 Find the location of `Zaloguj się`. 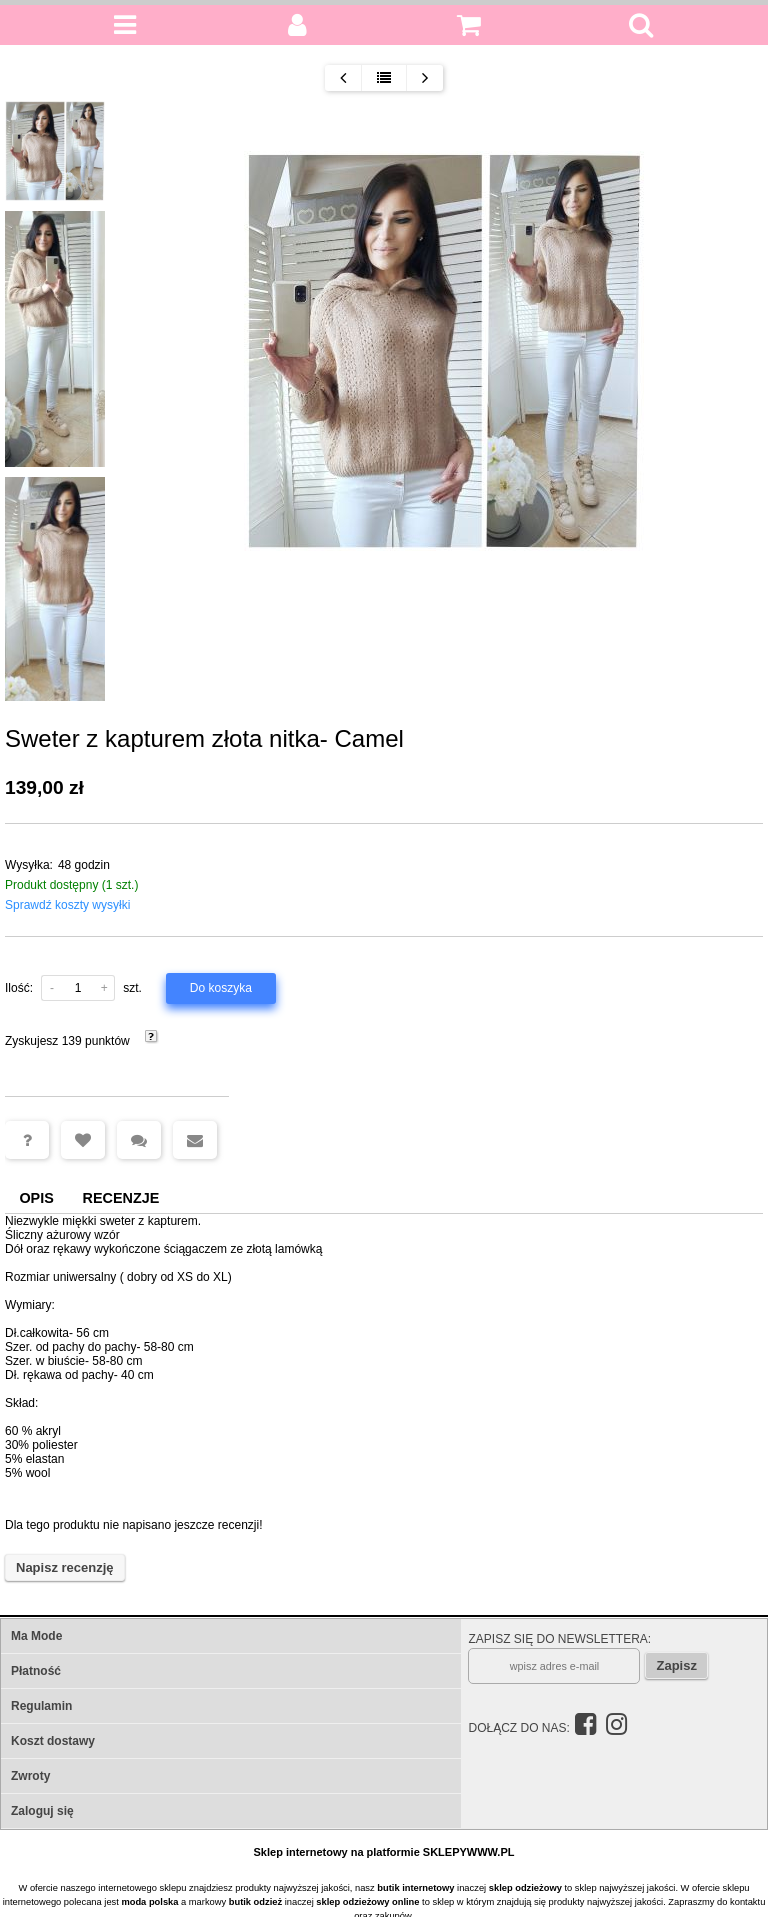

Zaloguj się is located at coordinates (42, 1811).